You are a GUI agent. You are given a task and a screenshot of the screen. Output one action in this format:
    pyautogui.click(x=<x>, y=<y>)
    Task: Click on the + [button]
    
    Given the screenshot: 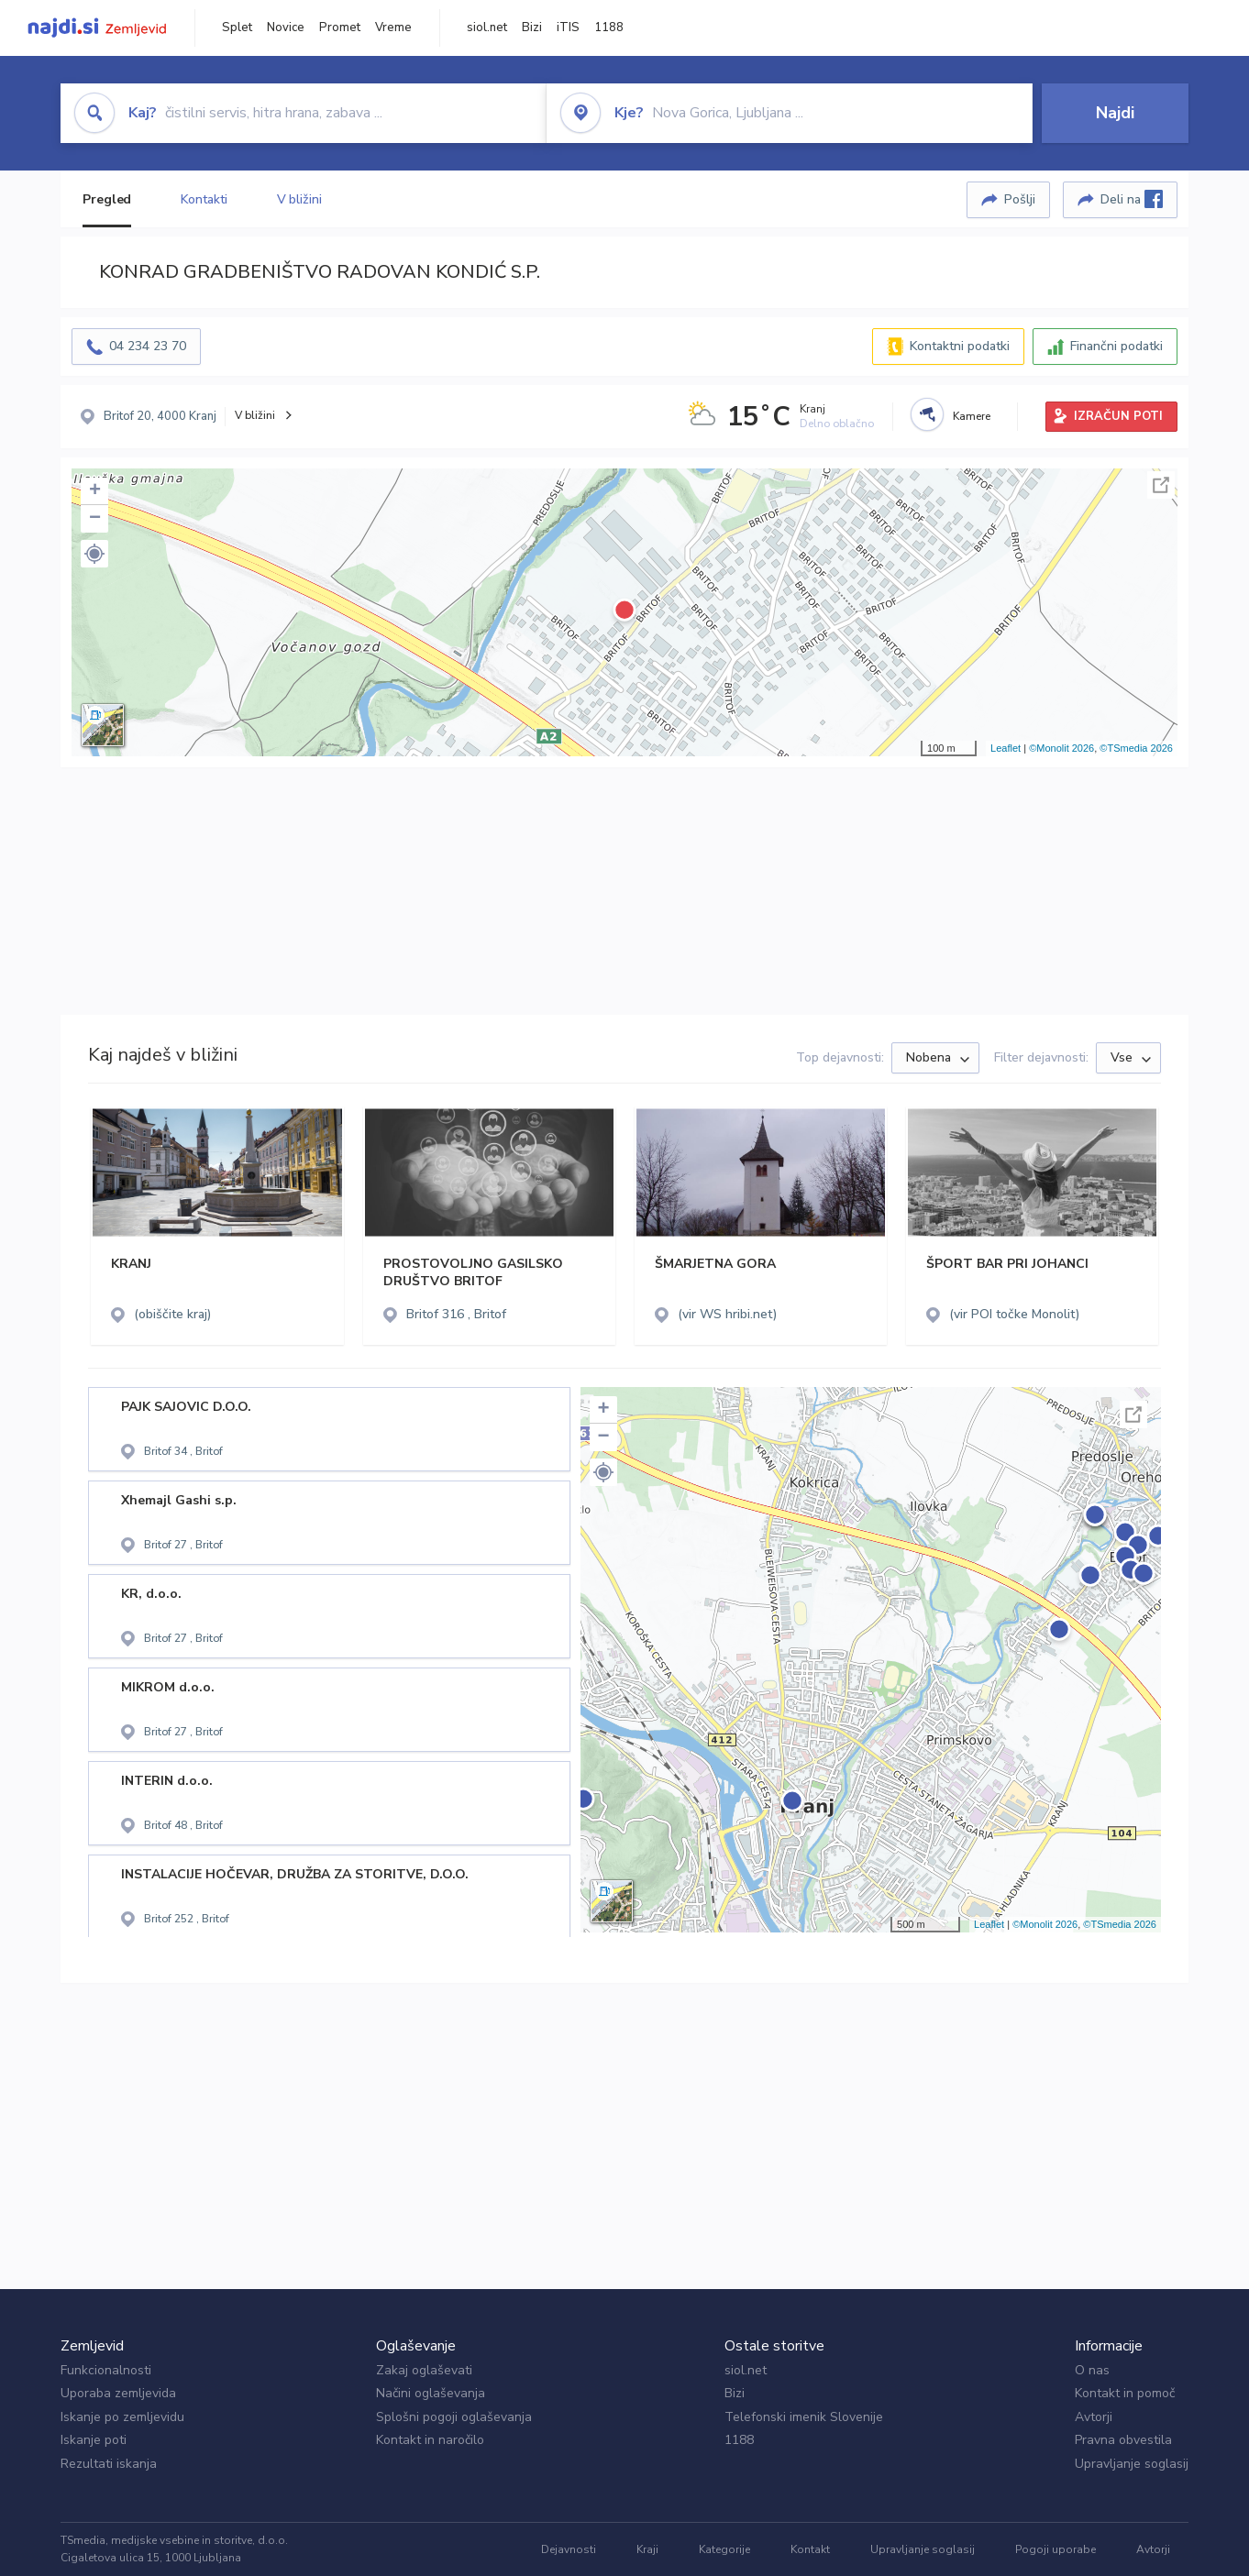 What is the action you would take?
    pyautogui.click(x=95, y=491)
    